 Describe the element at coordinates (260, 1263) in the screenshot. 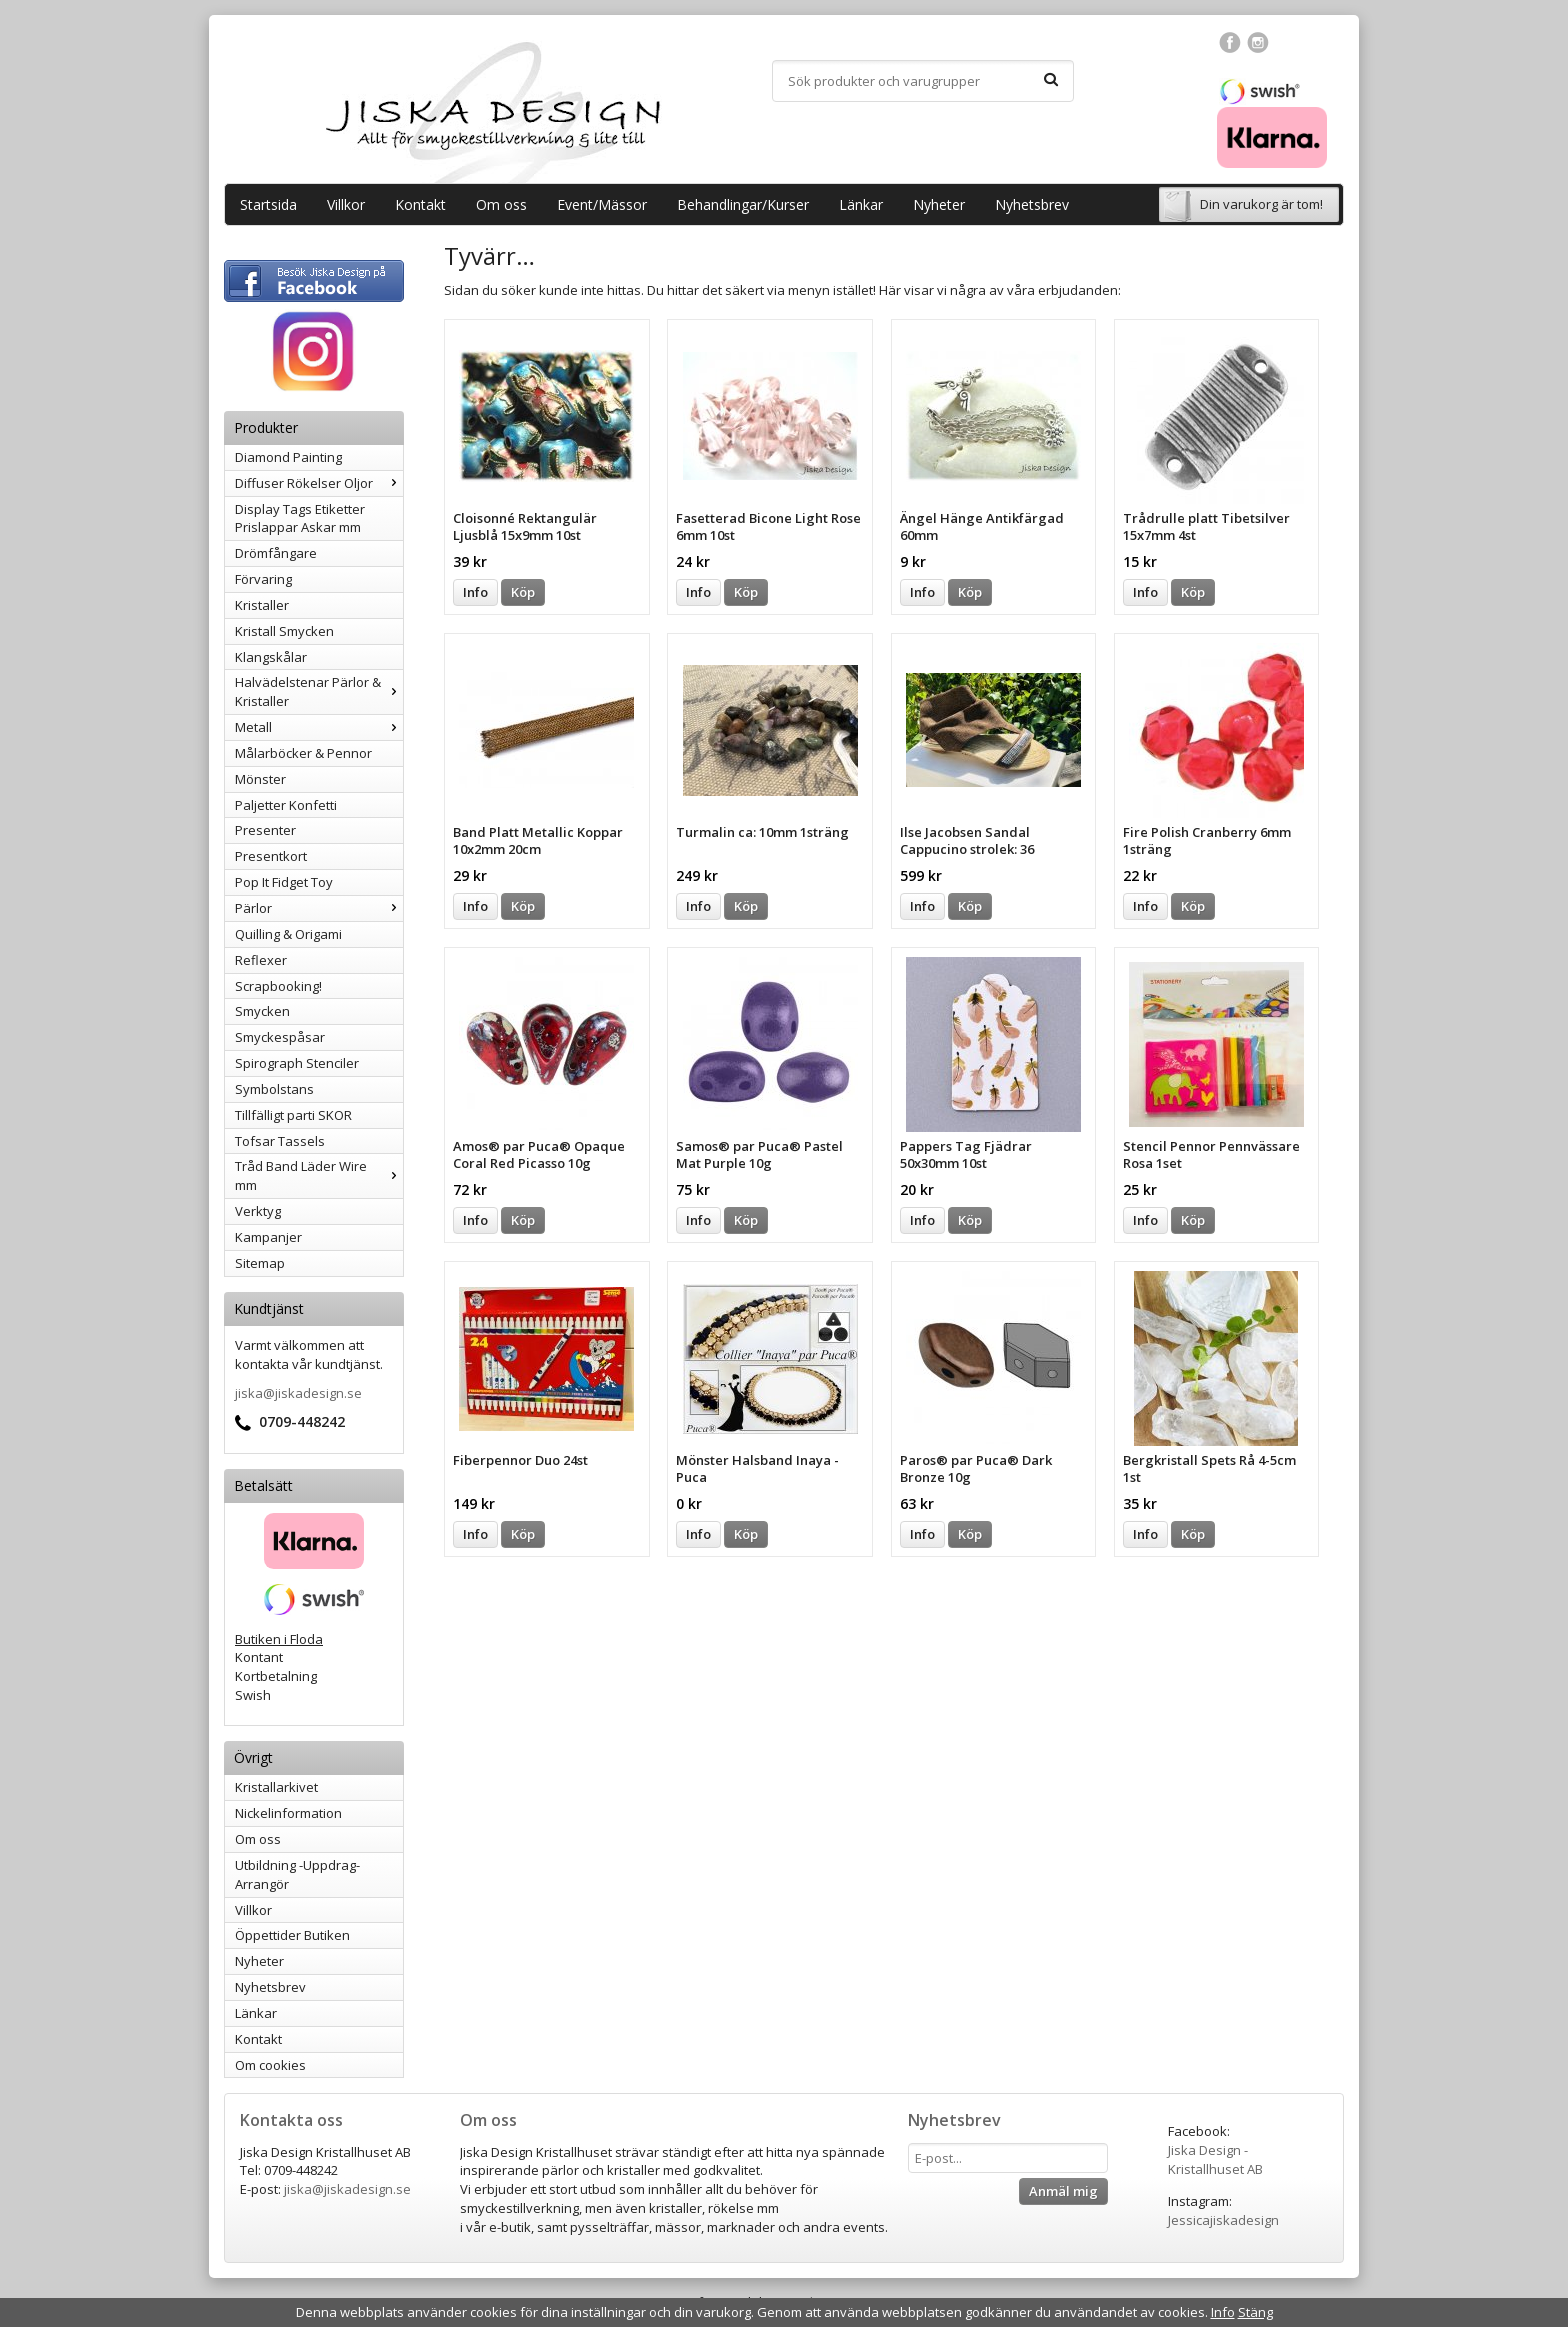

I see `Sitemap` at that location.